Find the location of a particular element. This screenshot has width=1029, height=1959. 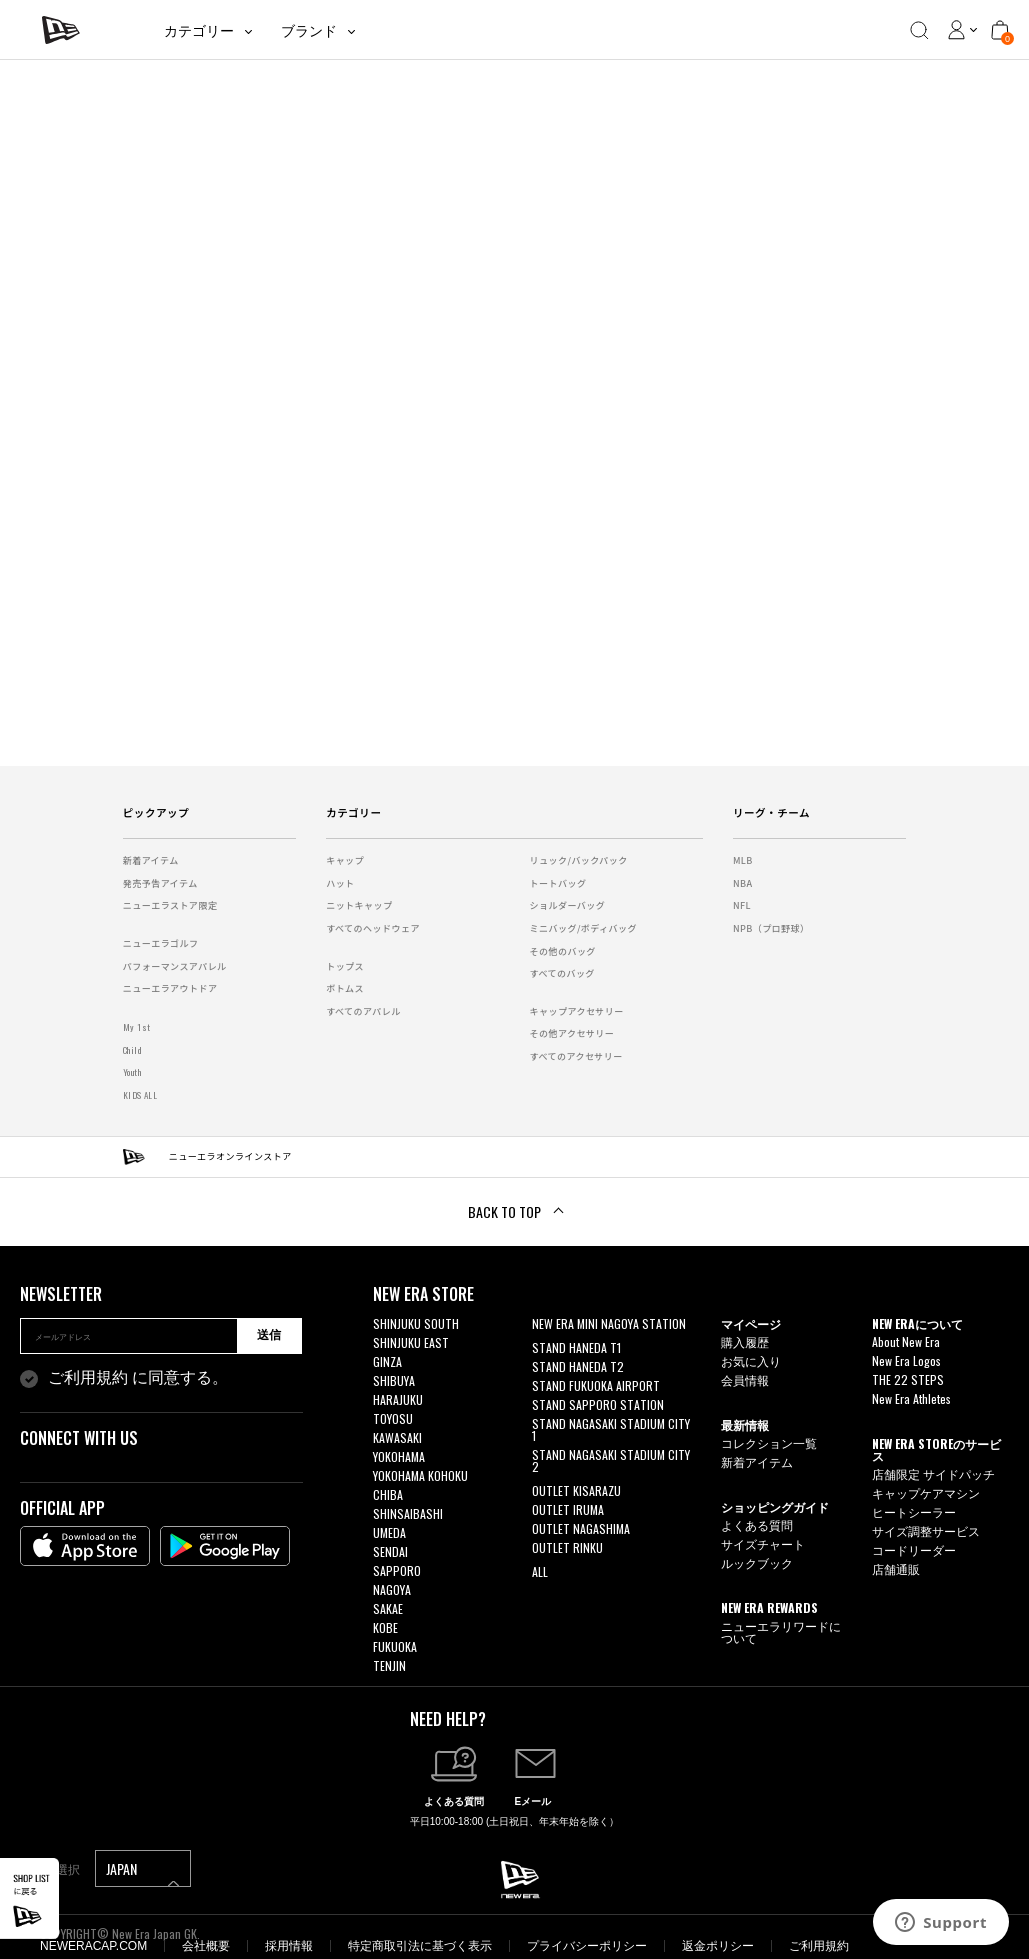

ショルダーバッグ is located at coordinates (568, 905).